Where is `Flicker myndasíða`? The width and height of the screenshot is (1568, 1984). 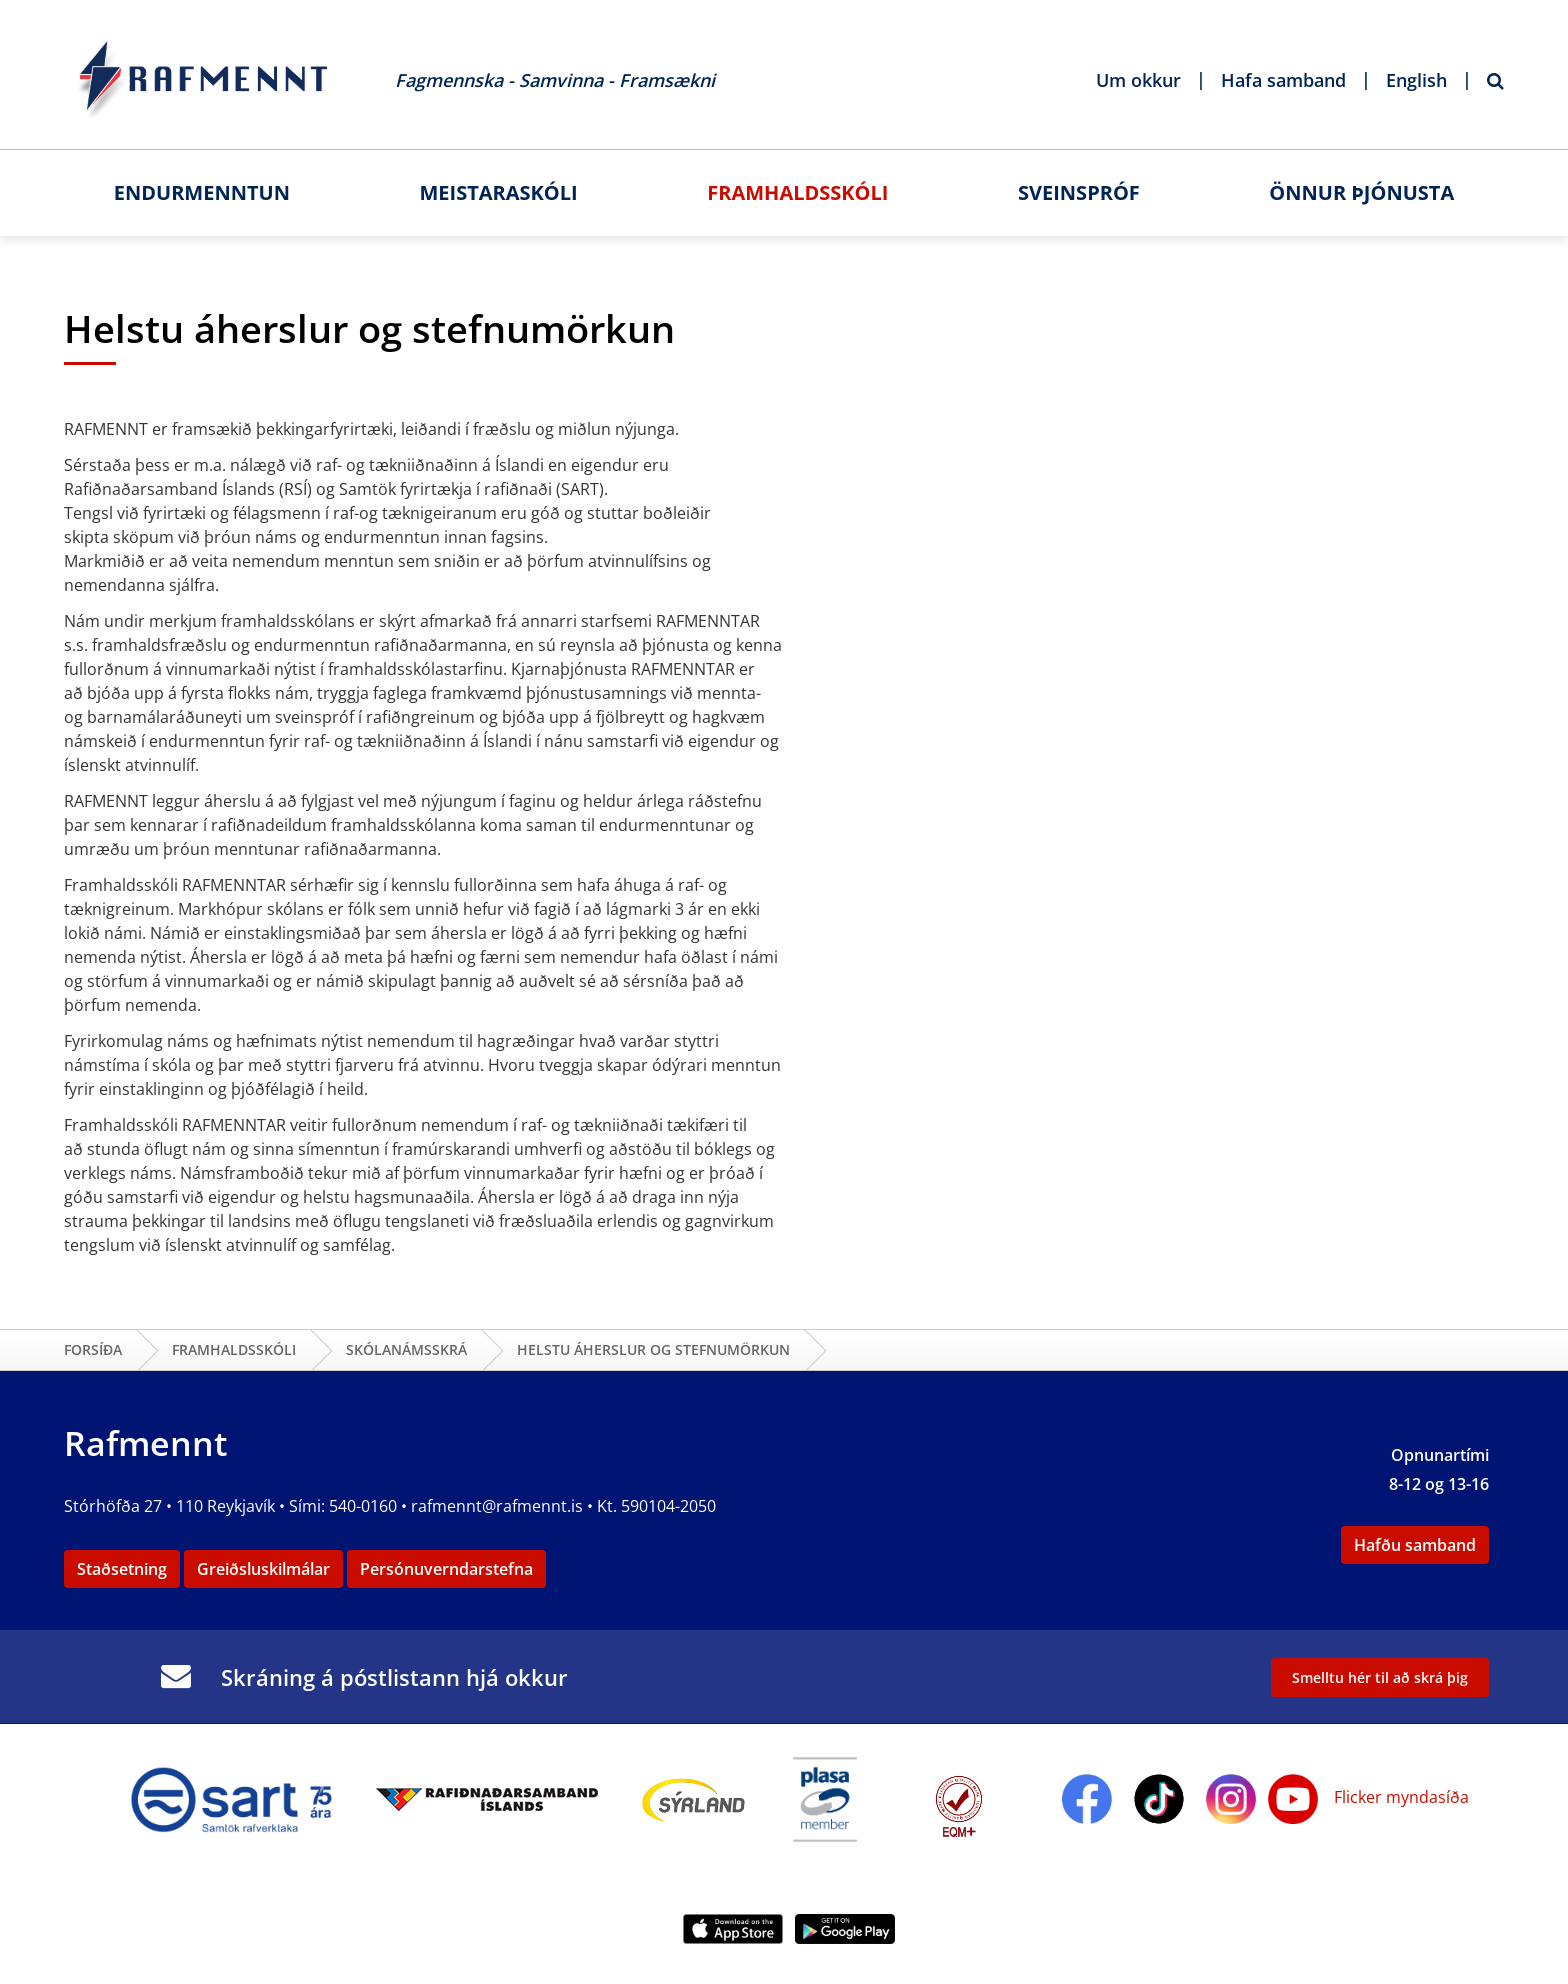
Flicker myndasíða is located at coordinates (1399, 1797).